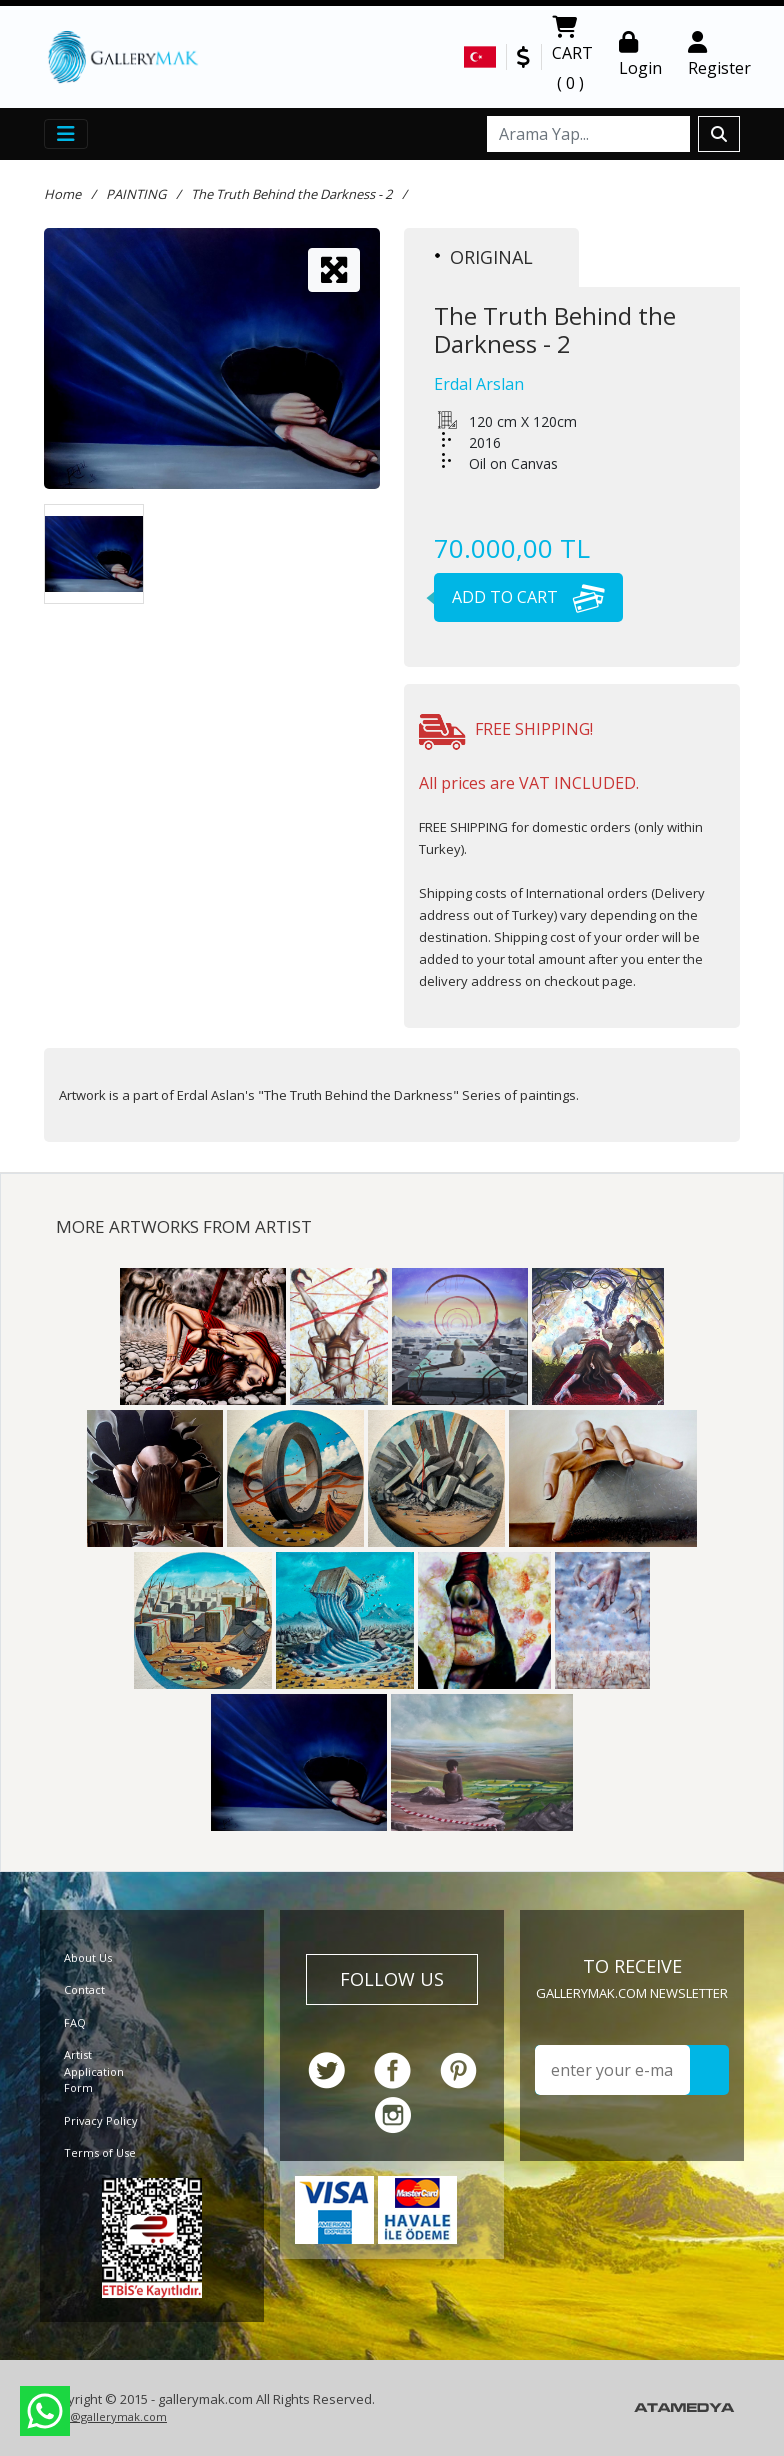  I want to click on Artist Application Form, so click(94, 2071).